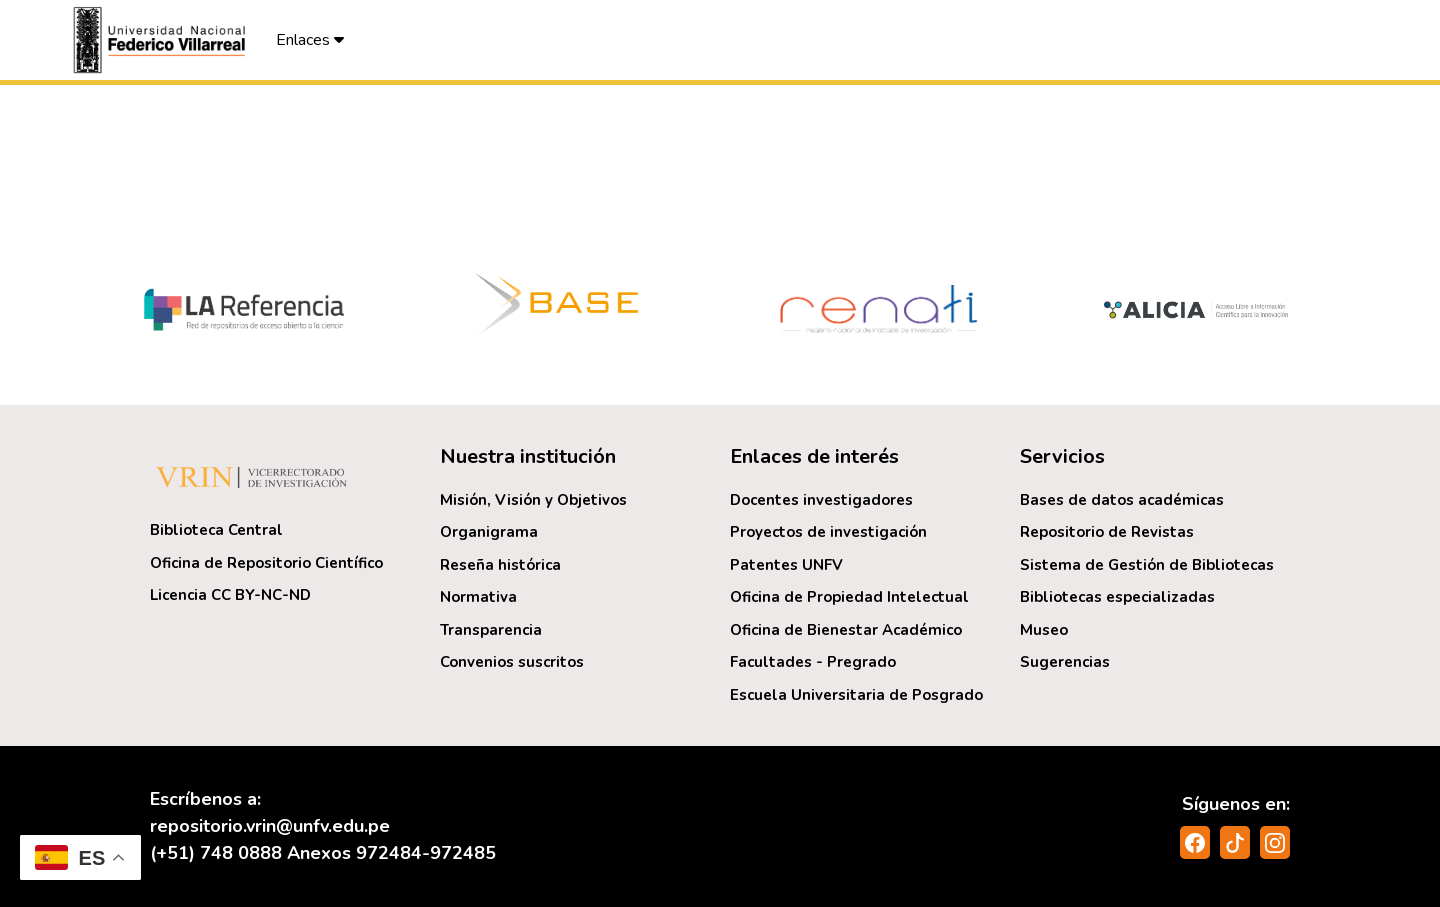 This screenshot has height=907, width=1440. Describe the element at coordinates (1044, 630) in the screenshot. I see `Museo` at that location.